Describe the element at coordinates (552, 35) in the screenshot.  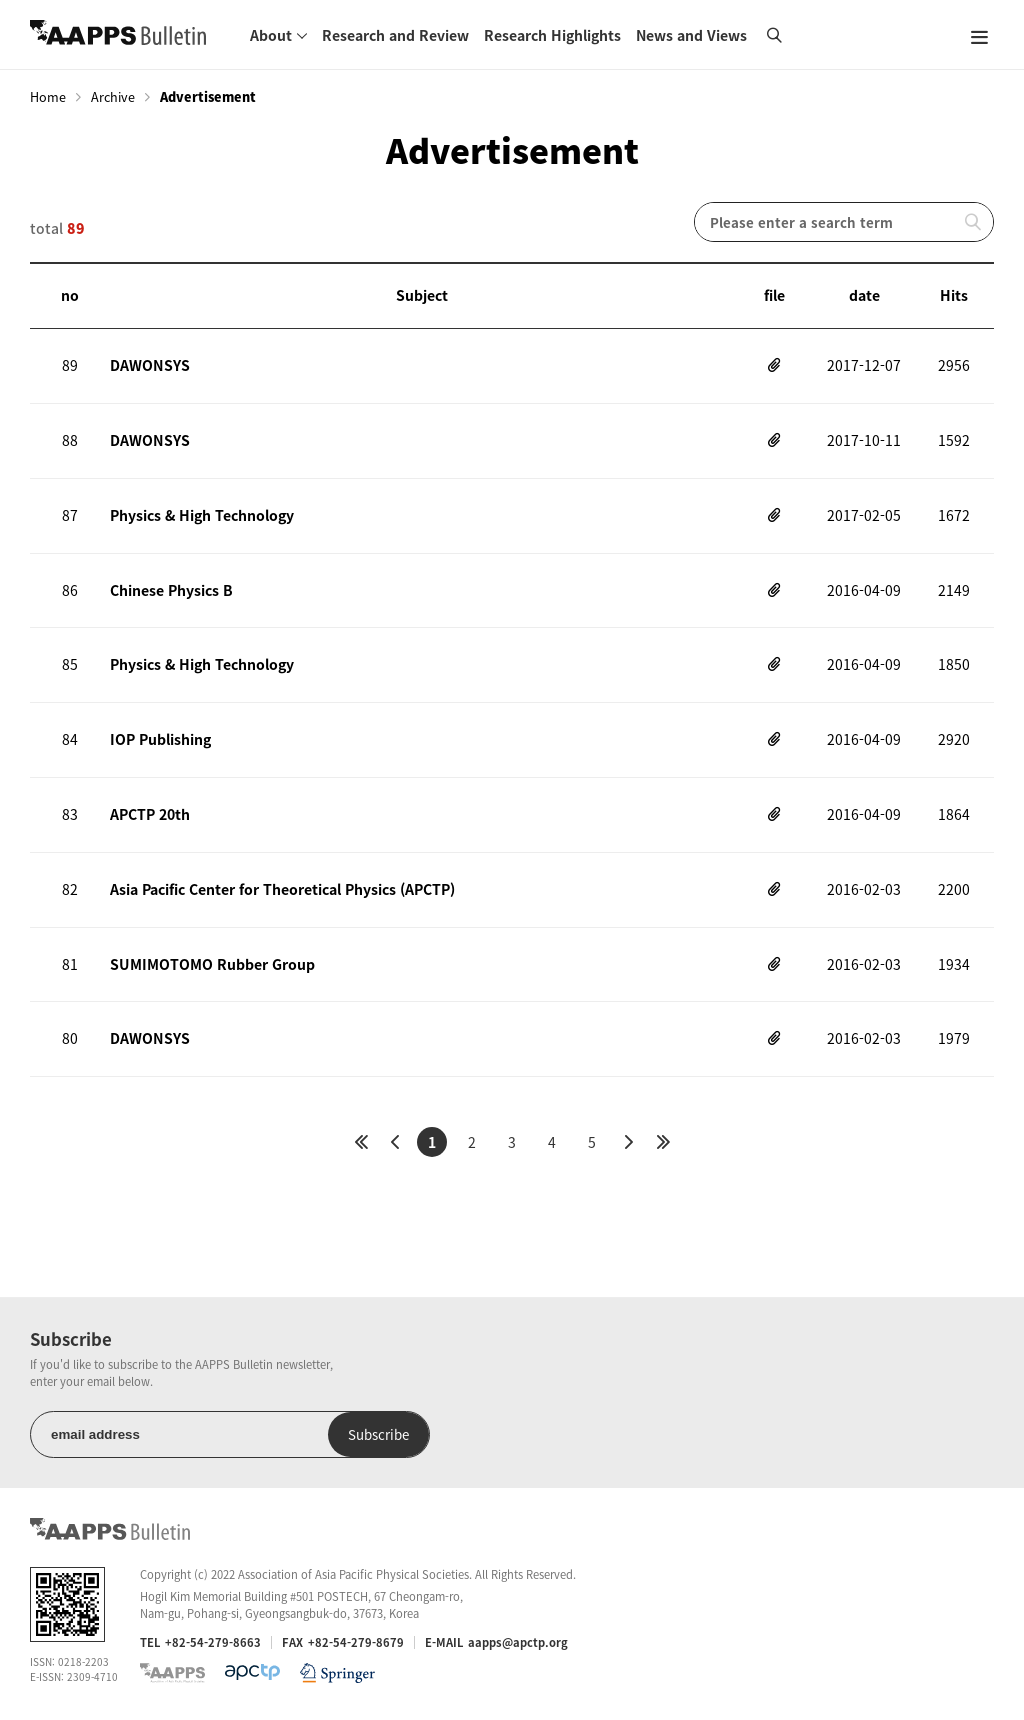
I see `Research Highlights` at that location.